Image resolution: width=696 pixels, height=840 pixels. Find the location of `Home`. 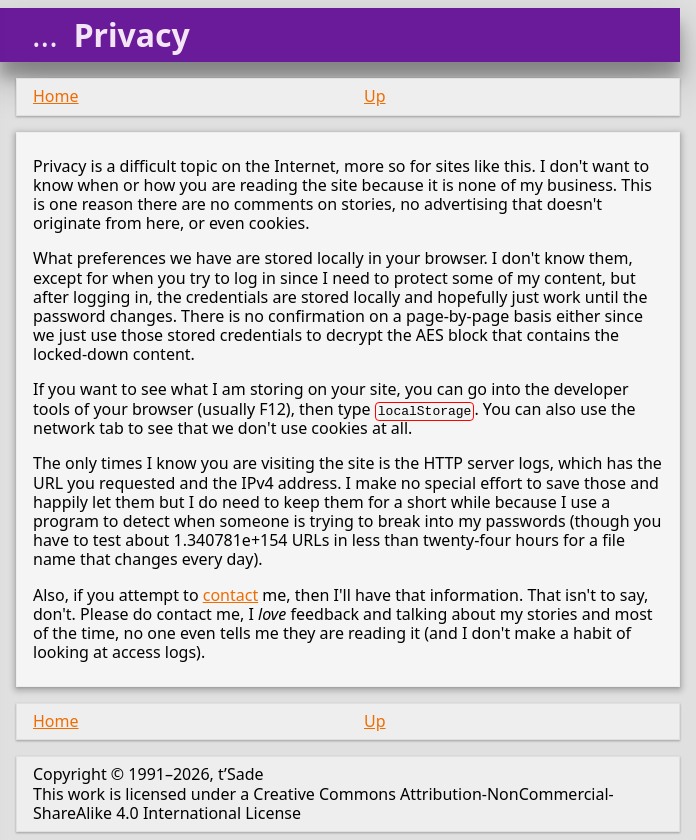

Home is located at coordinates (56, 96).